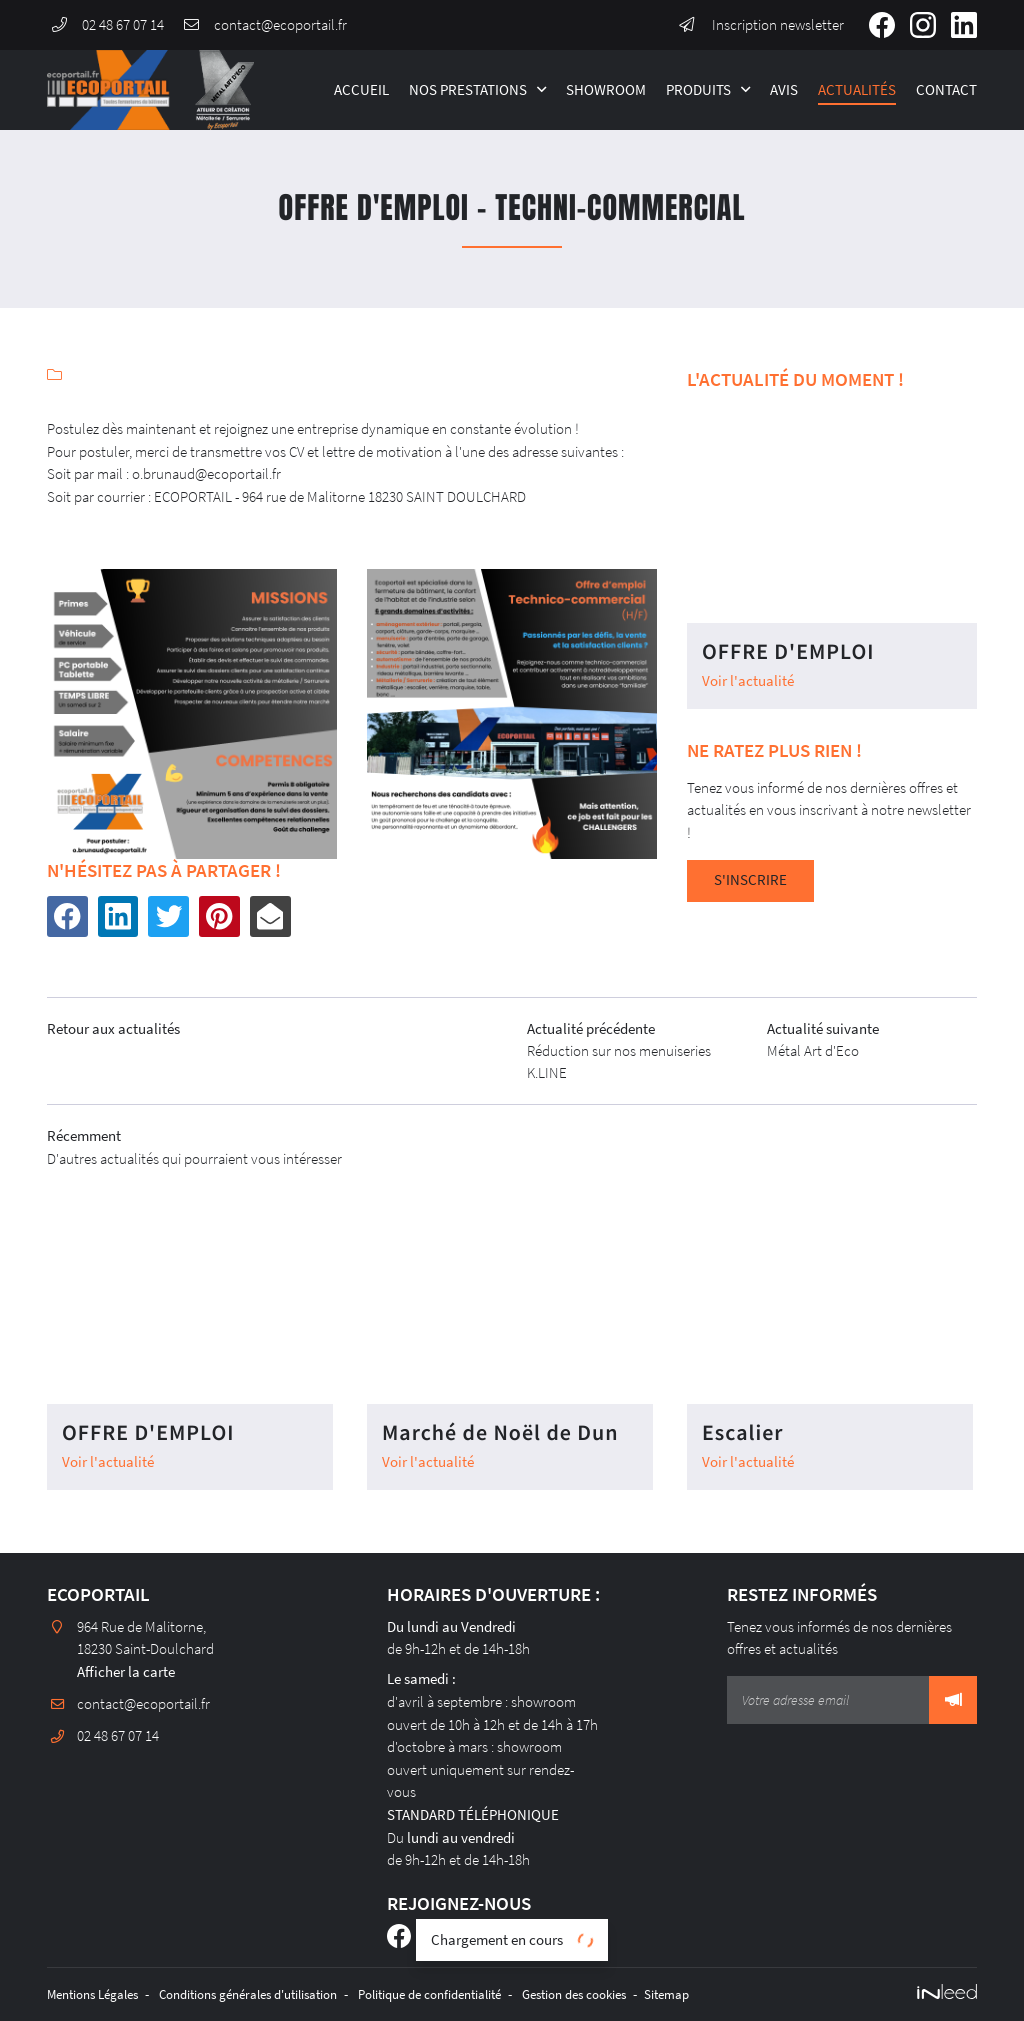 The width and height of the screenshot is (1024, 2021). Describe the element at coordinates (734, 1994) in the screenshot. I see `Sitemap` at that location.